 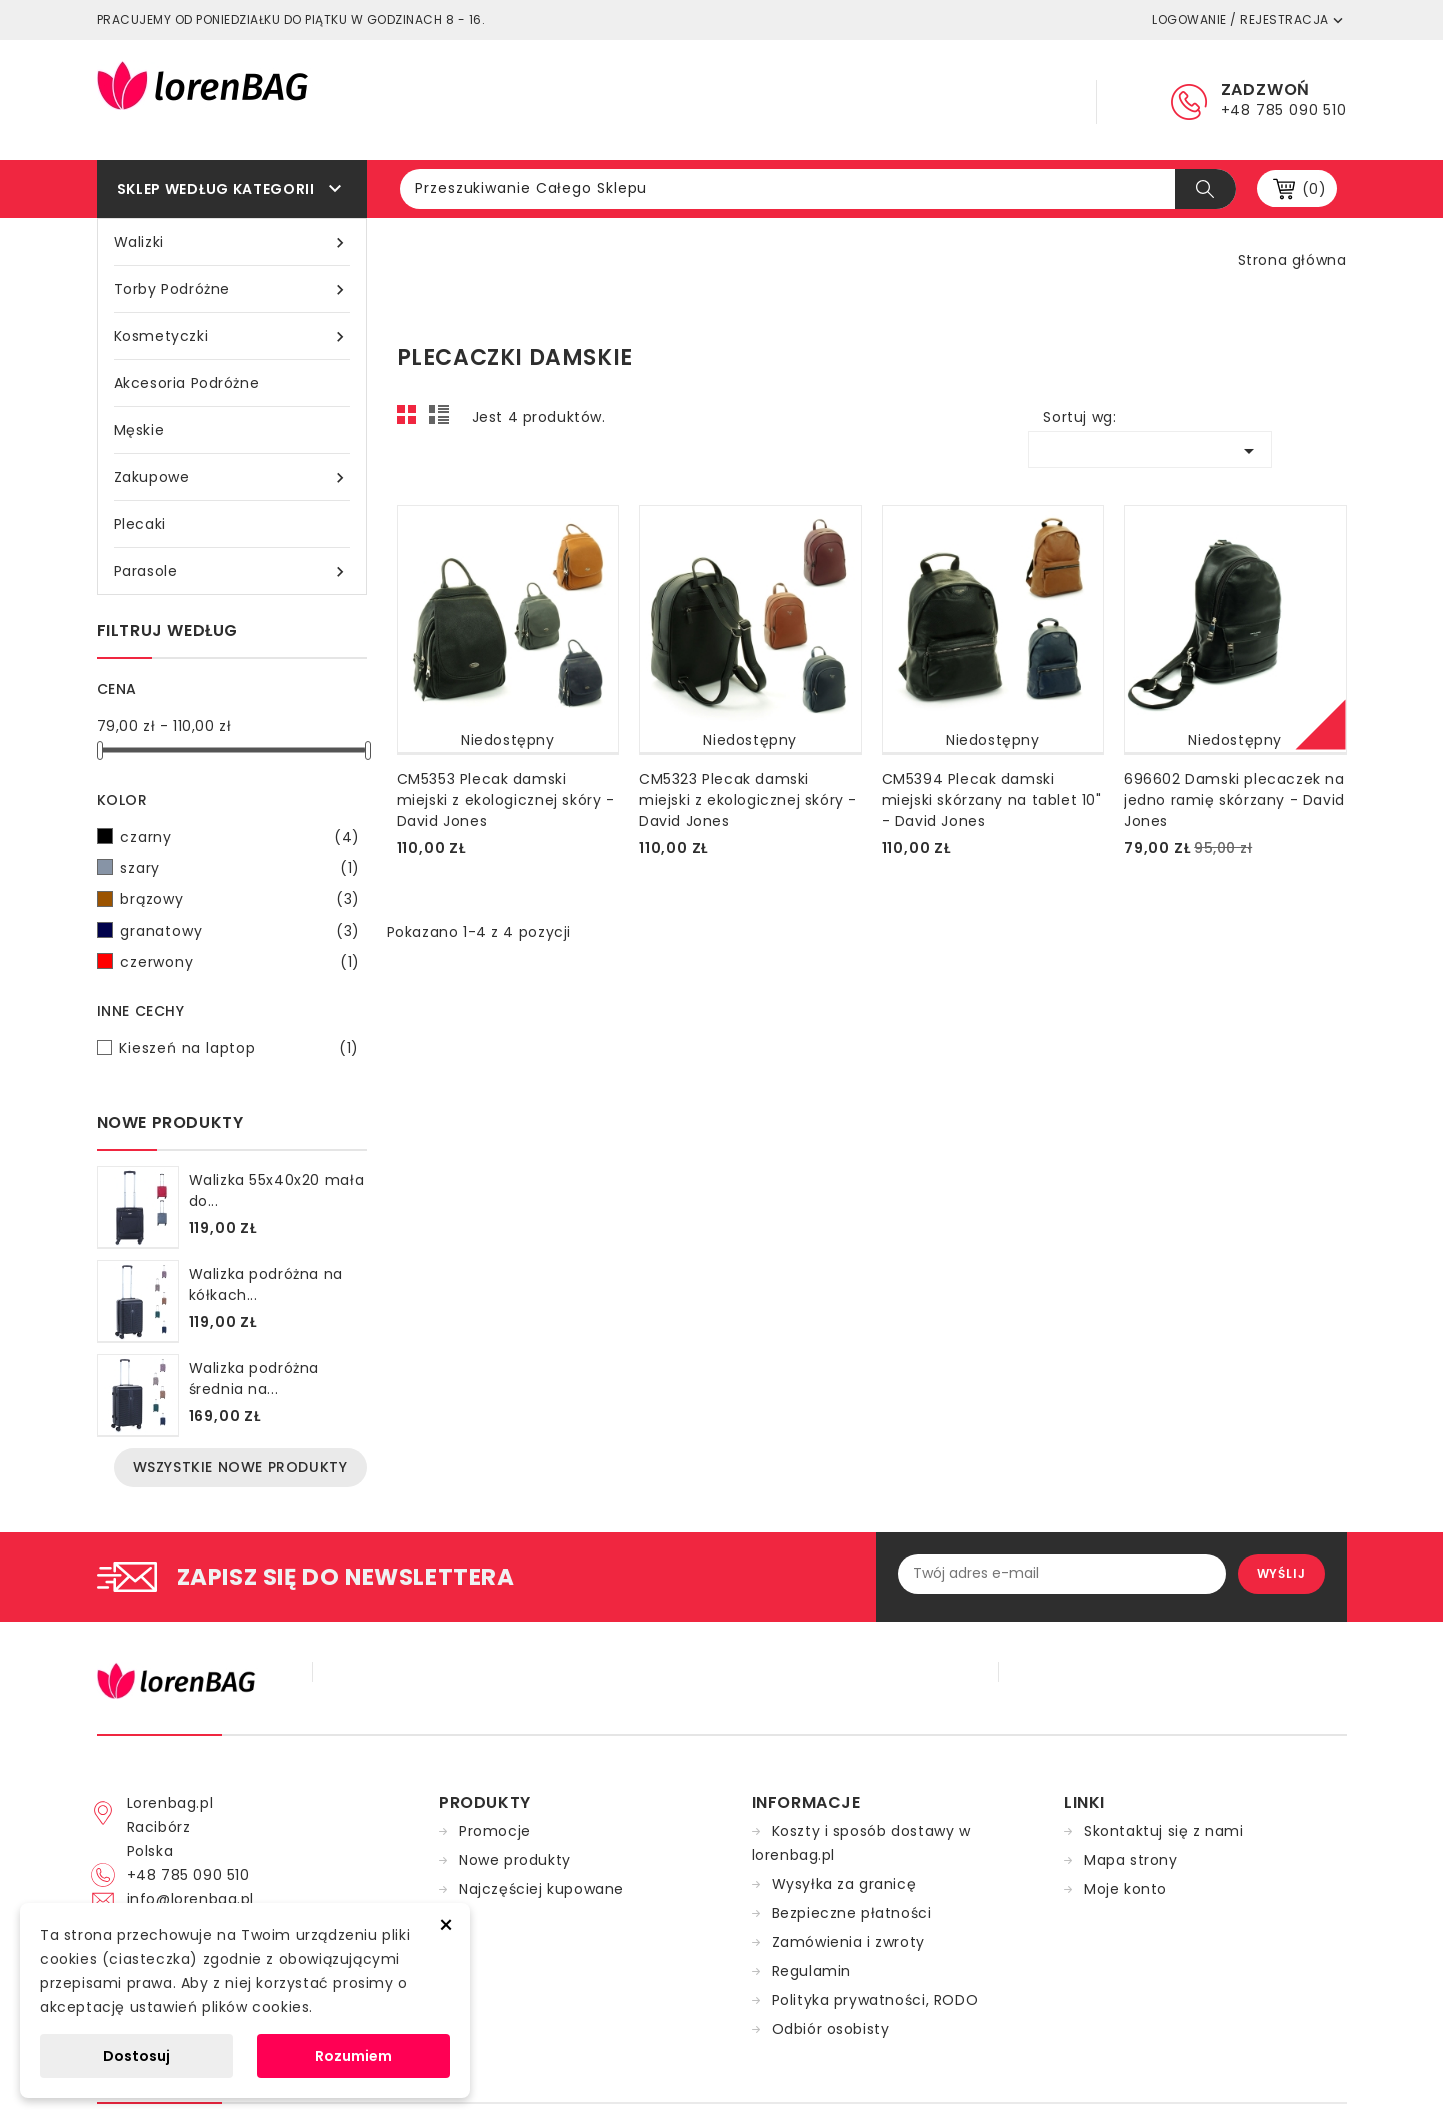 I want to click on Dostawa, so click(x=896, y=100).